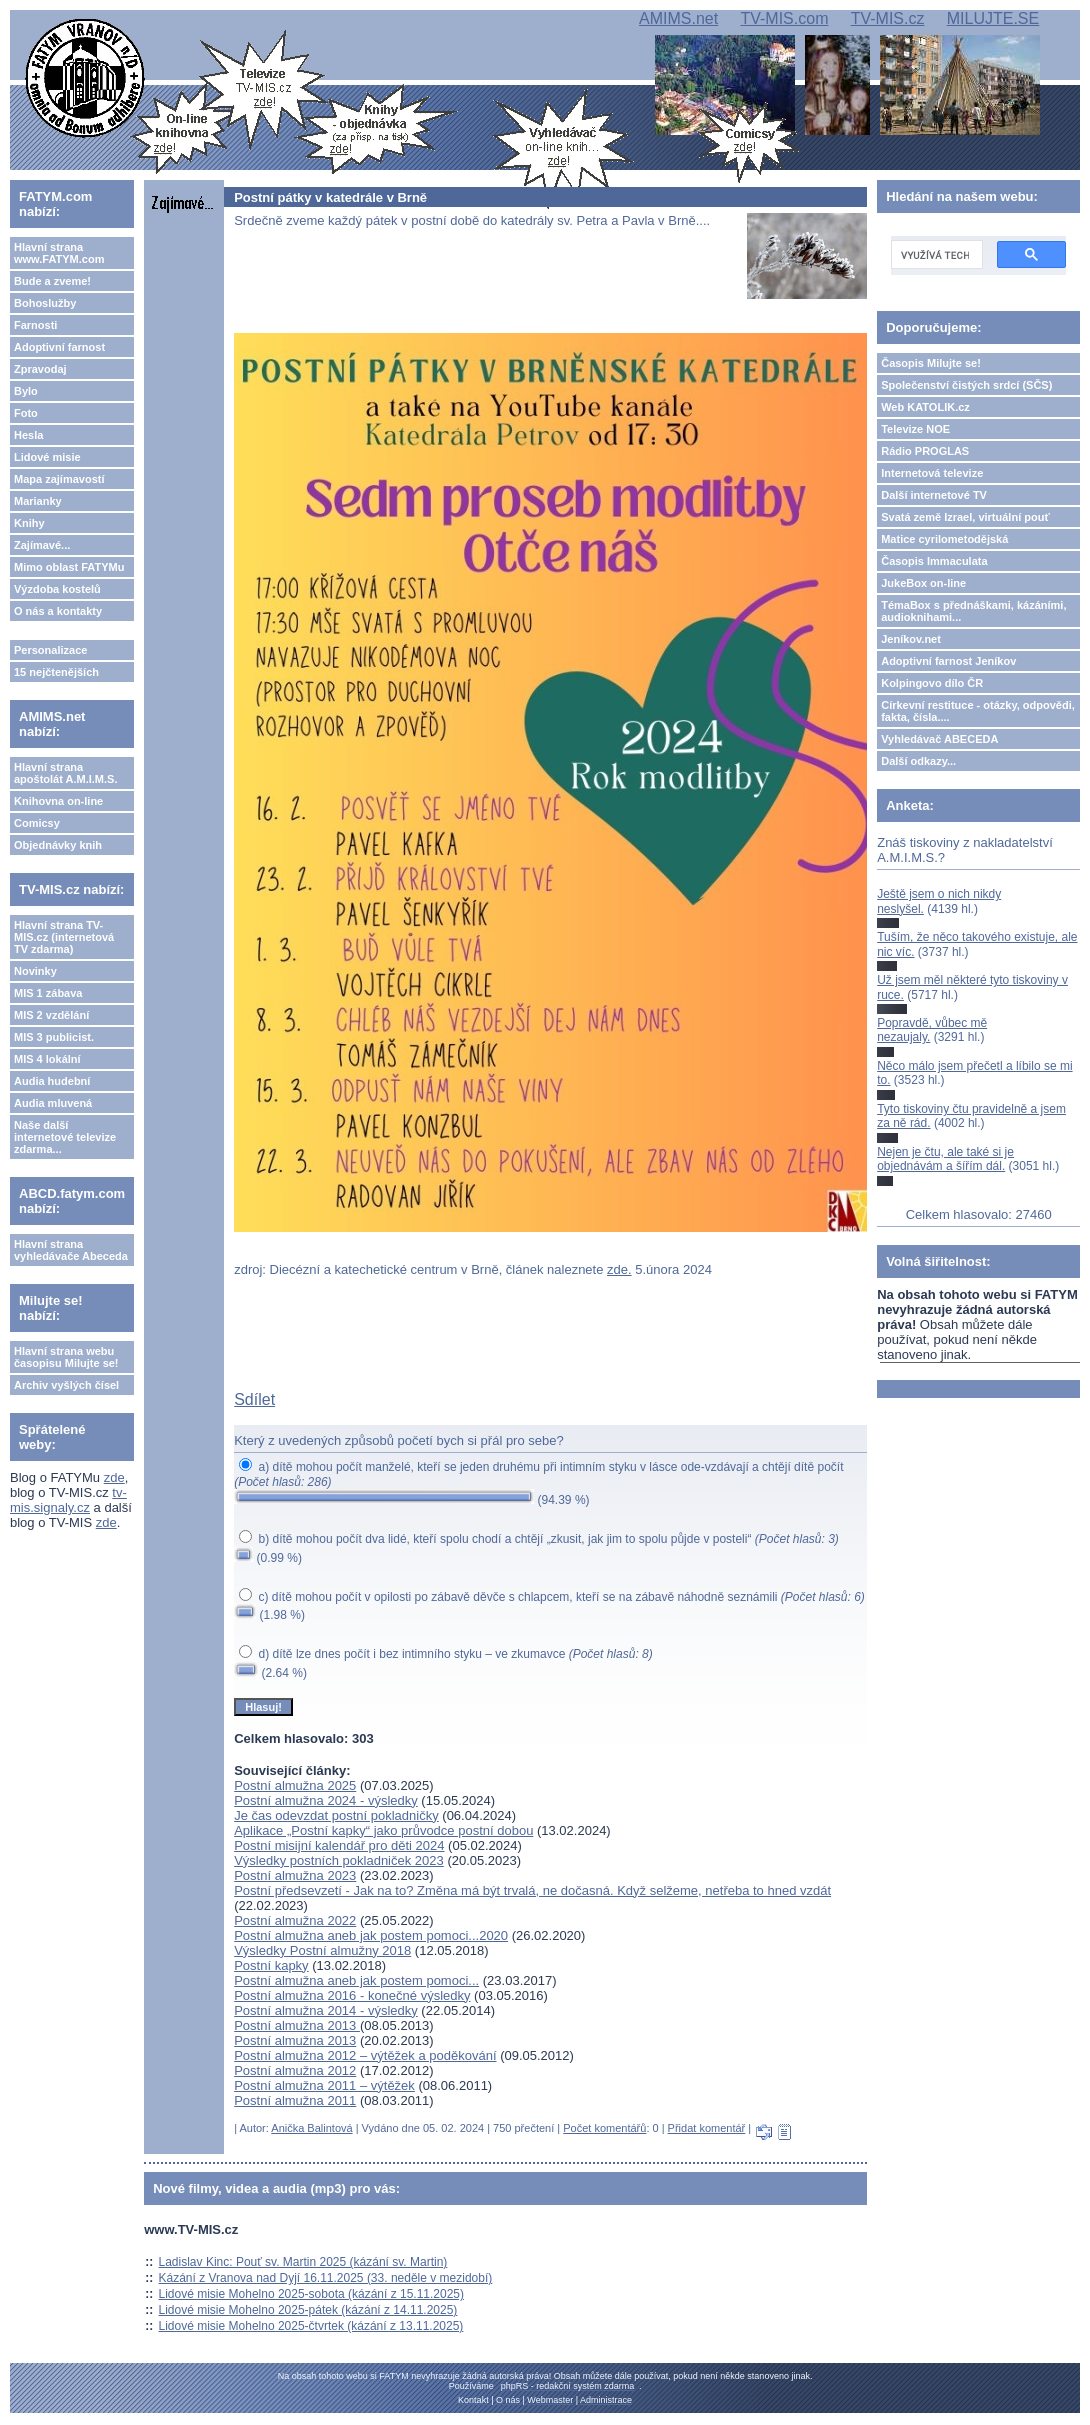 This screenshot has width=1090, height=2425. I want to click on Časopis Immaculata, so click(934, 561).